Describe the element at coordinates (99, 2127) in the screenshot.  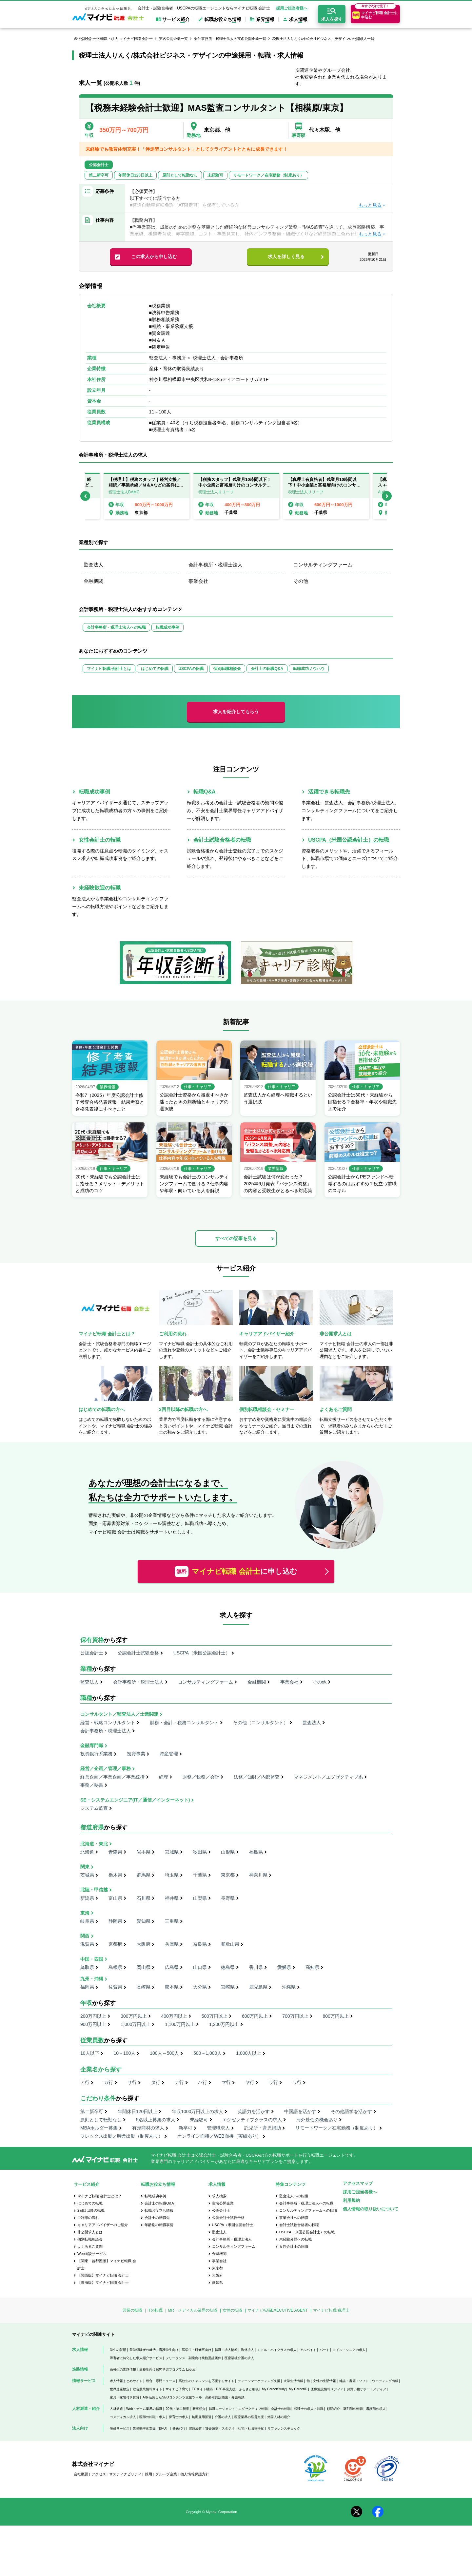
I see `MBAホルダー募集` at that location.